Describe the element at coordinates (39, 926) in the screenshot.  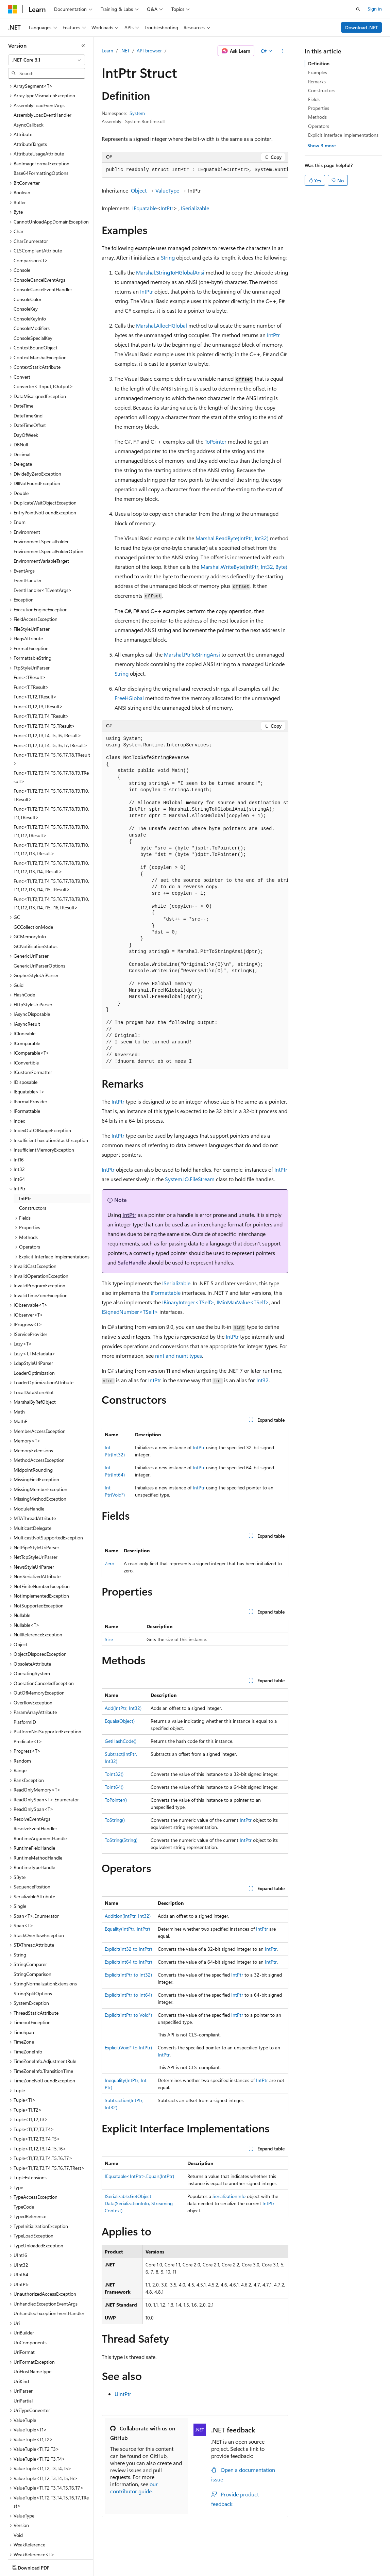
I see `GenericUriParserOptions [treeitem]` at that location.